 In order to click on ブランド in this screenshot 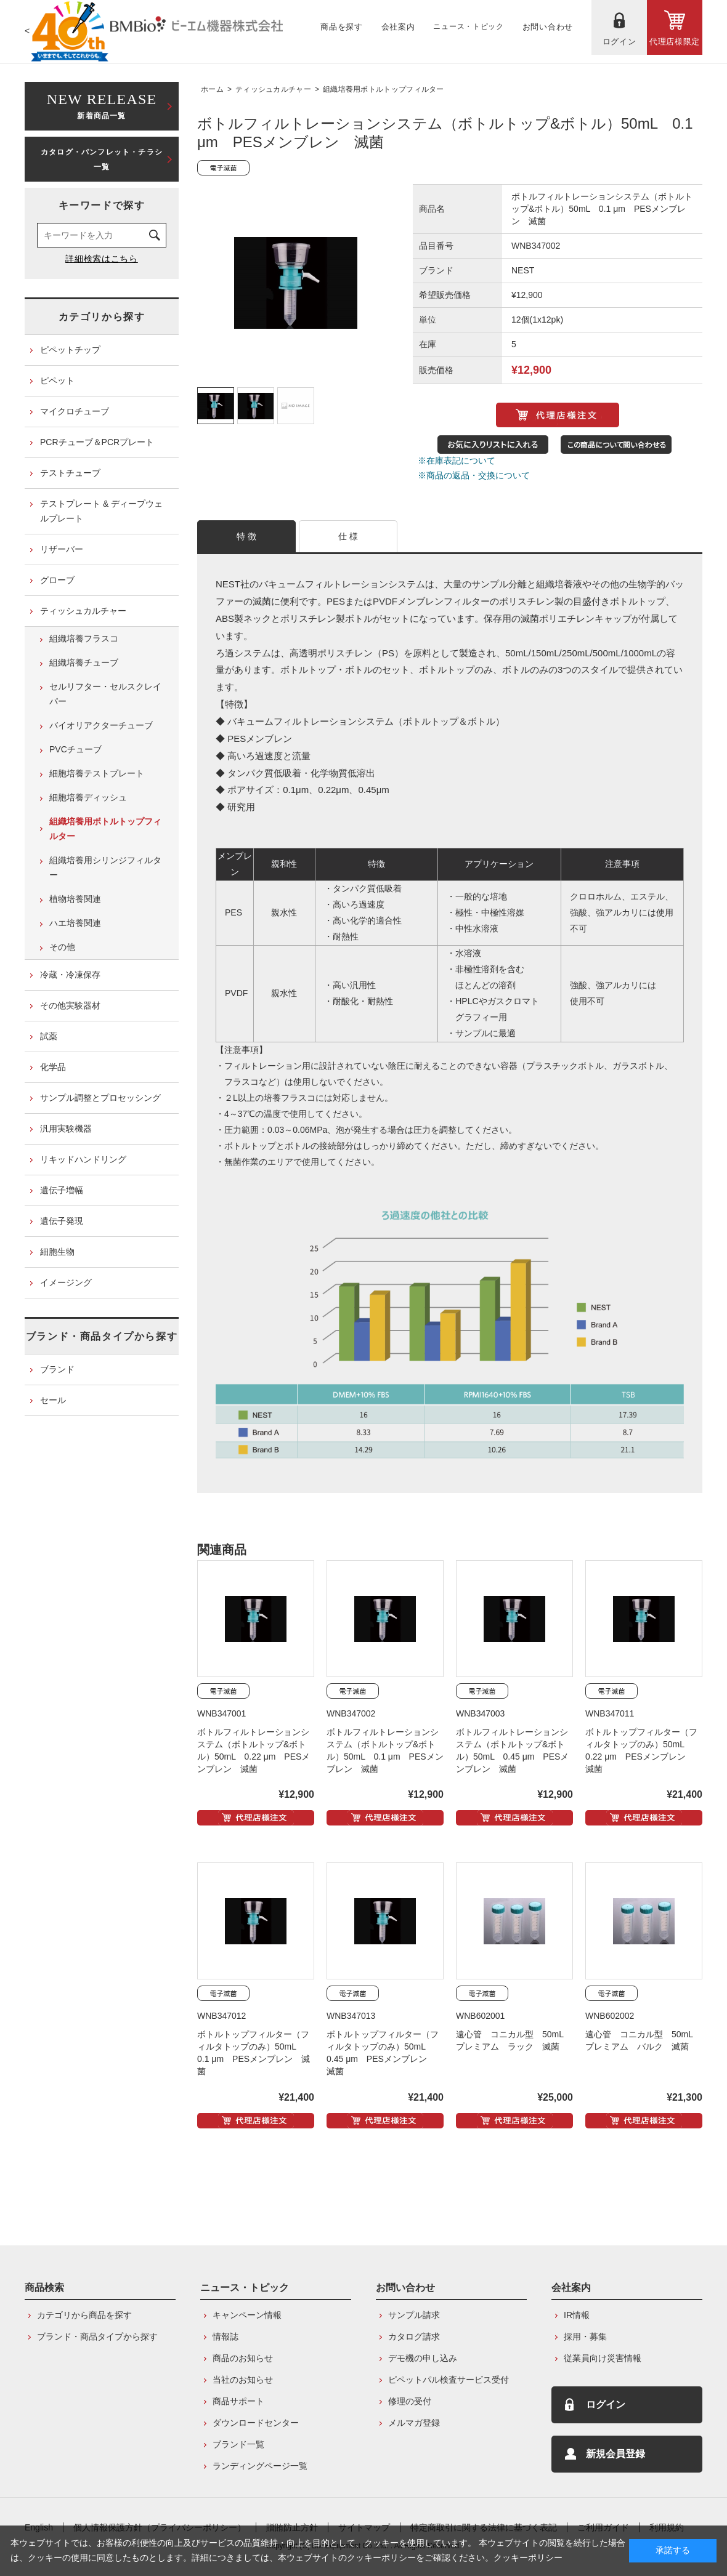, I will do `click(57, 1369)`.